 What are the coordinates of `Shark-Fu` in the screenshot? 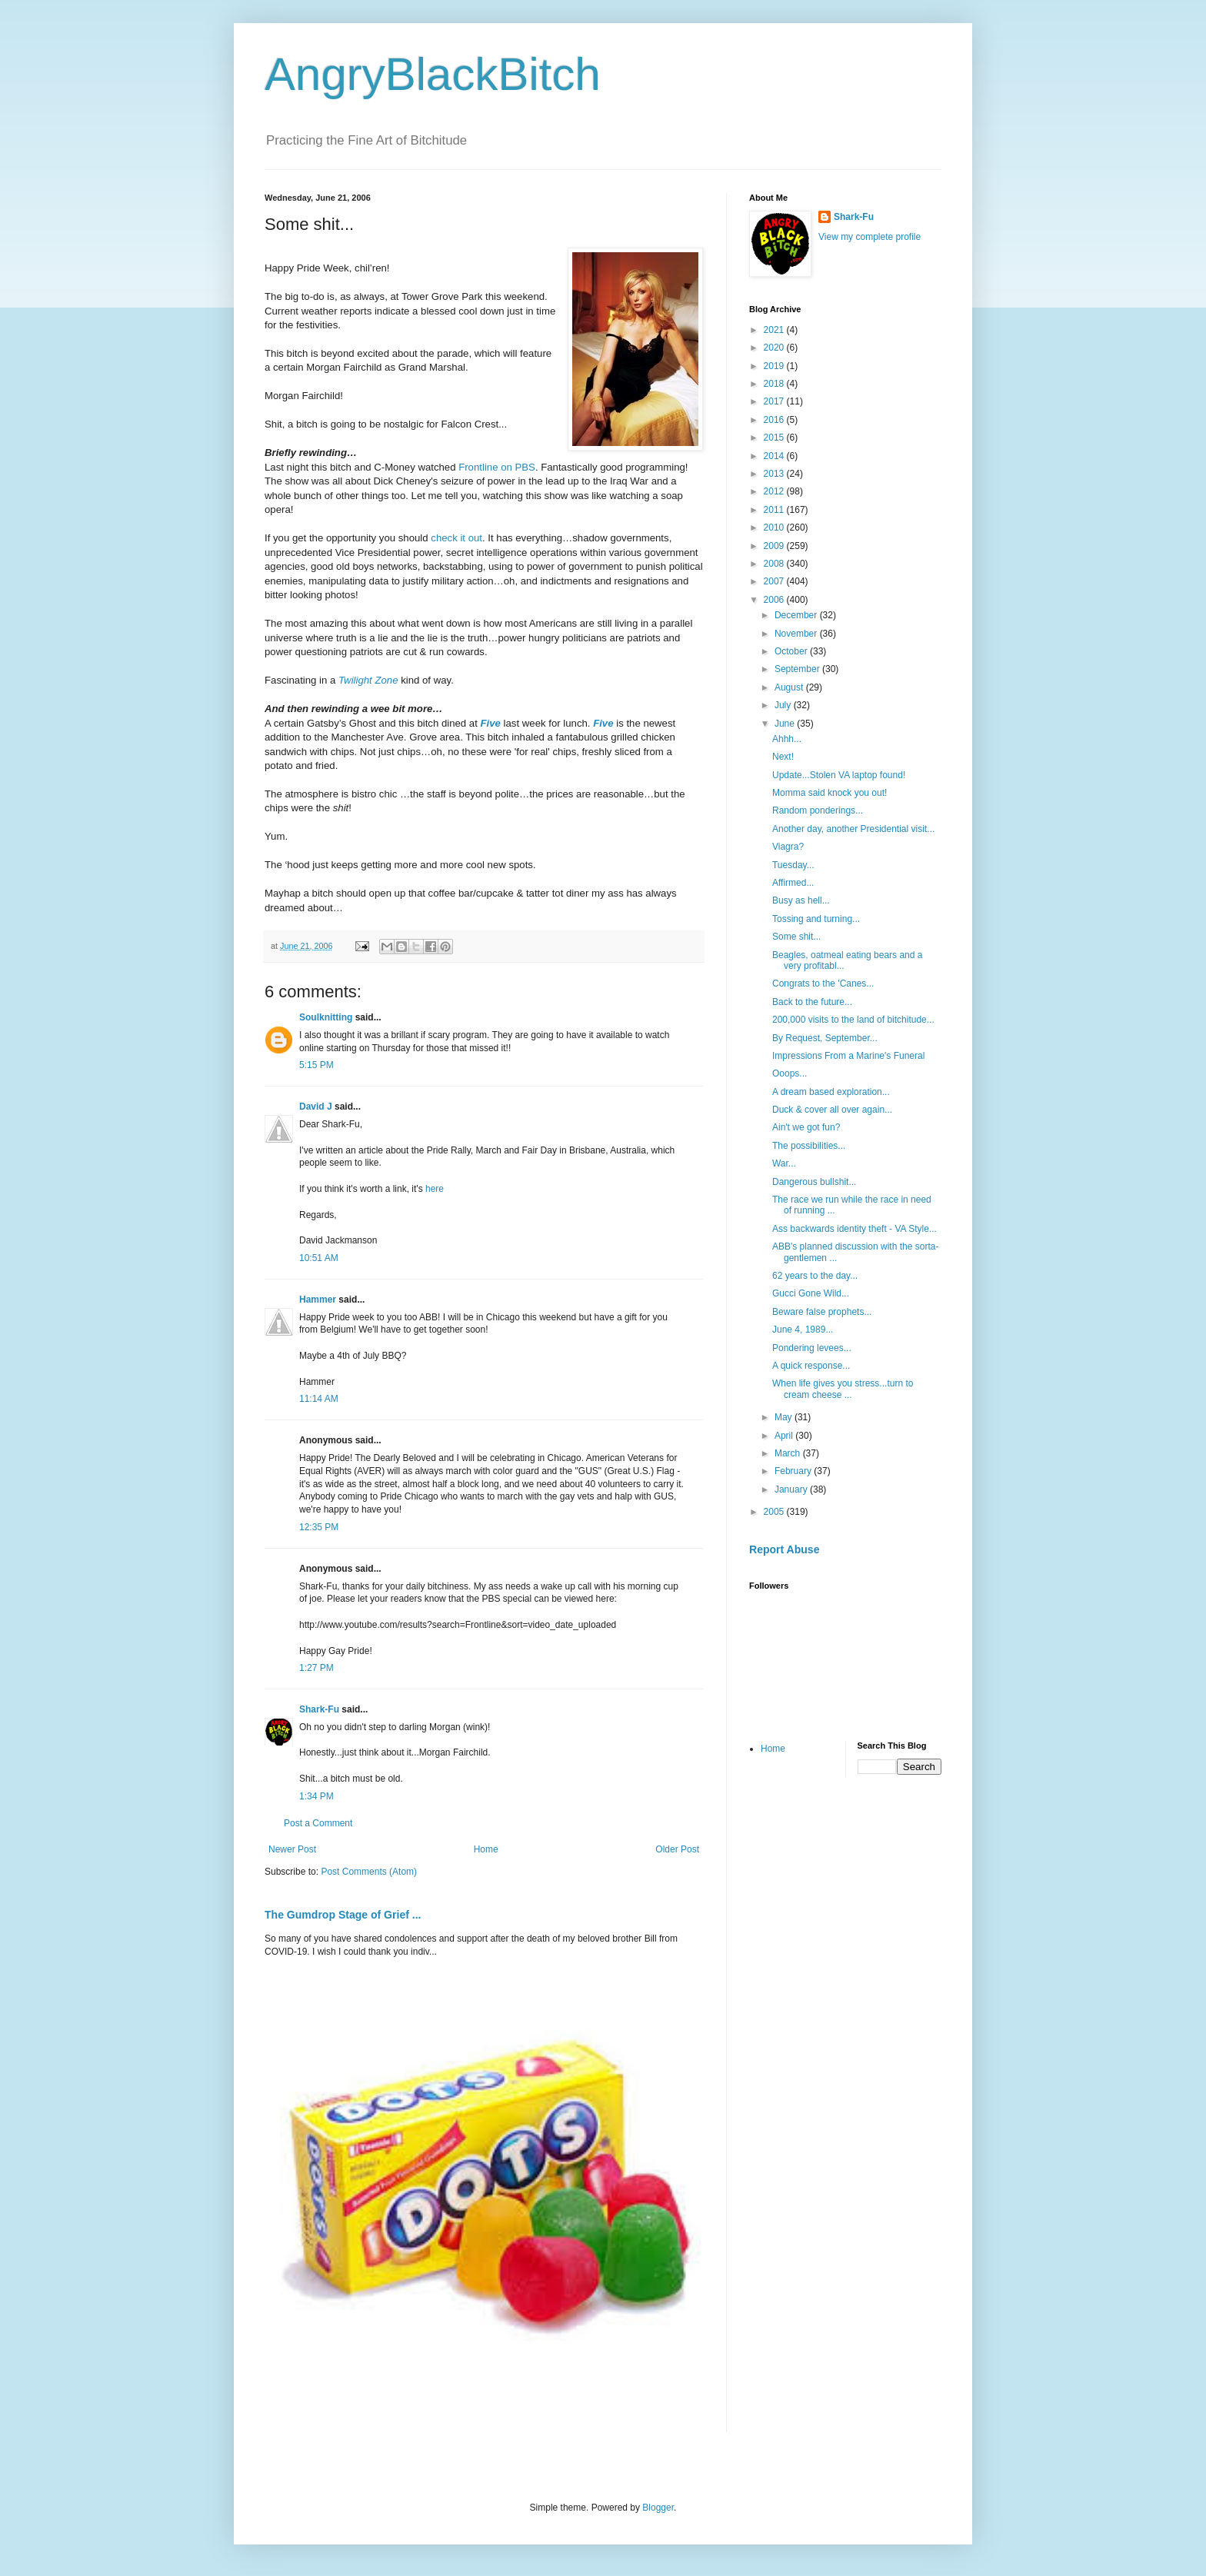 It's located at (319, 1709).